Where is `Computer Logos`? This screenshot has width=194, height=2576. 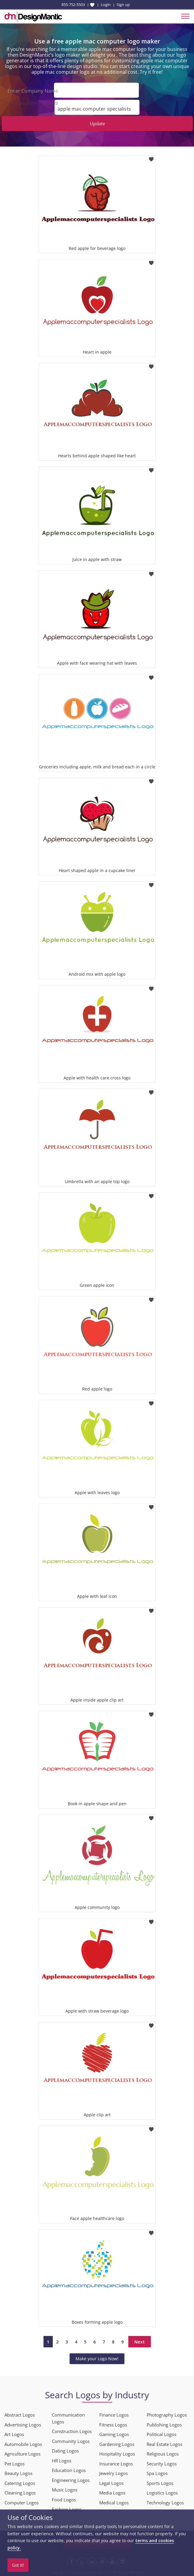
Computer Logos is located at coordinates (21, 2502).